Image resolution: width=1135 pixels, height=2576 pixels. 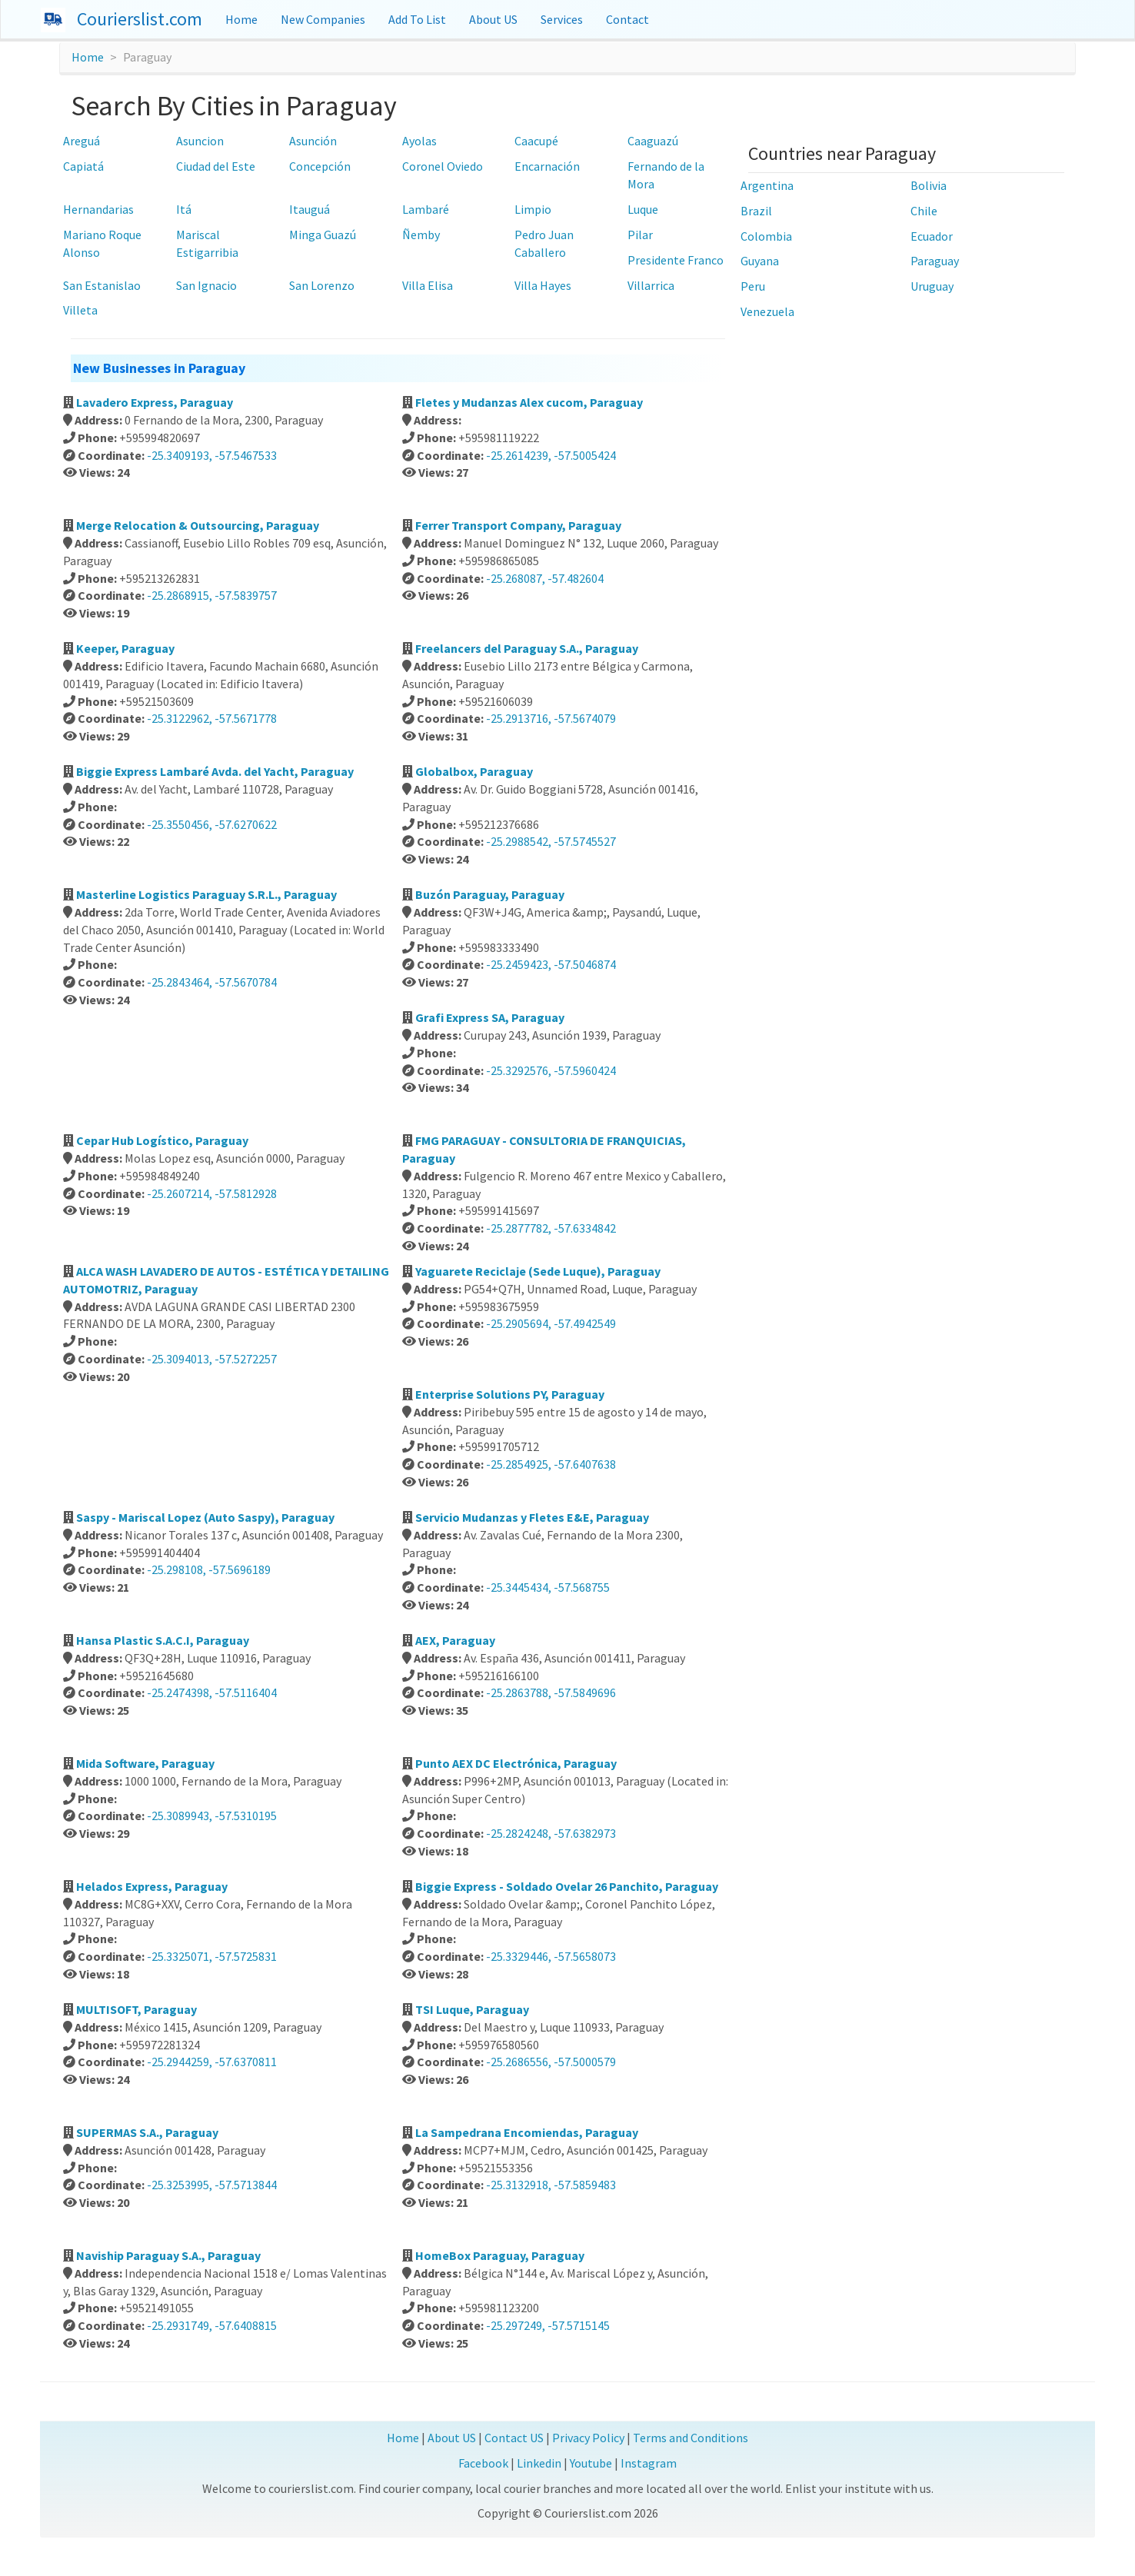 What do you see at coordinates (548, 1587) in the screenshot?
I see `-25.3445434, -57.568755` at bounding box center [548, 1587].